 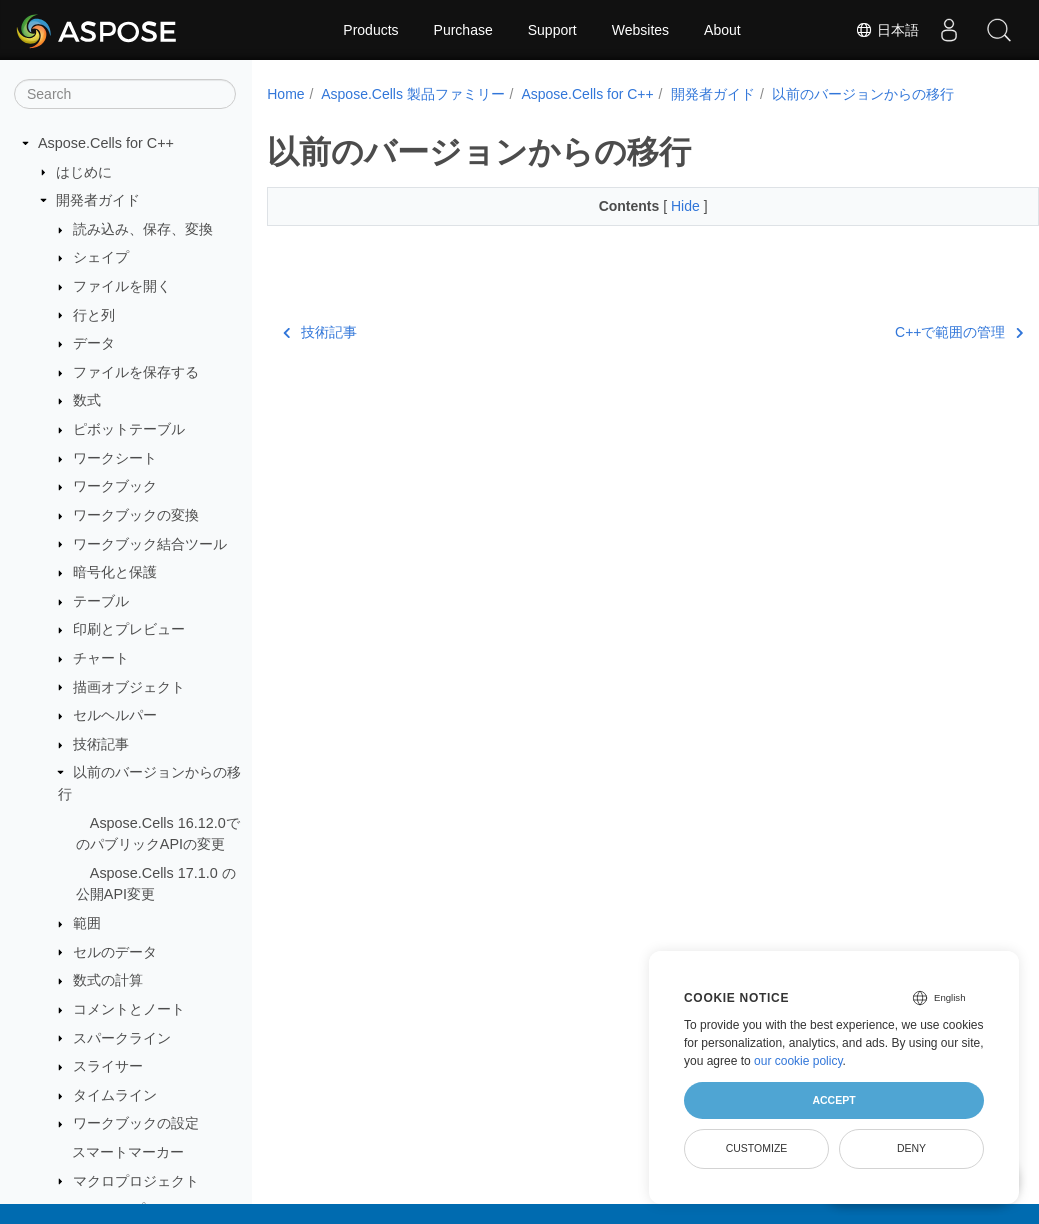 I want to click on シェイプ, so click(x=101, y=257).